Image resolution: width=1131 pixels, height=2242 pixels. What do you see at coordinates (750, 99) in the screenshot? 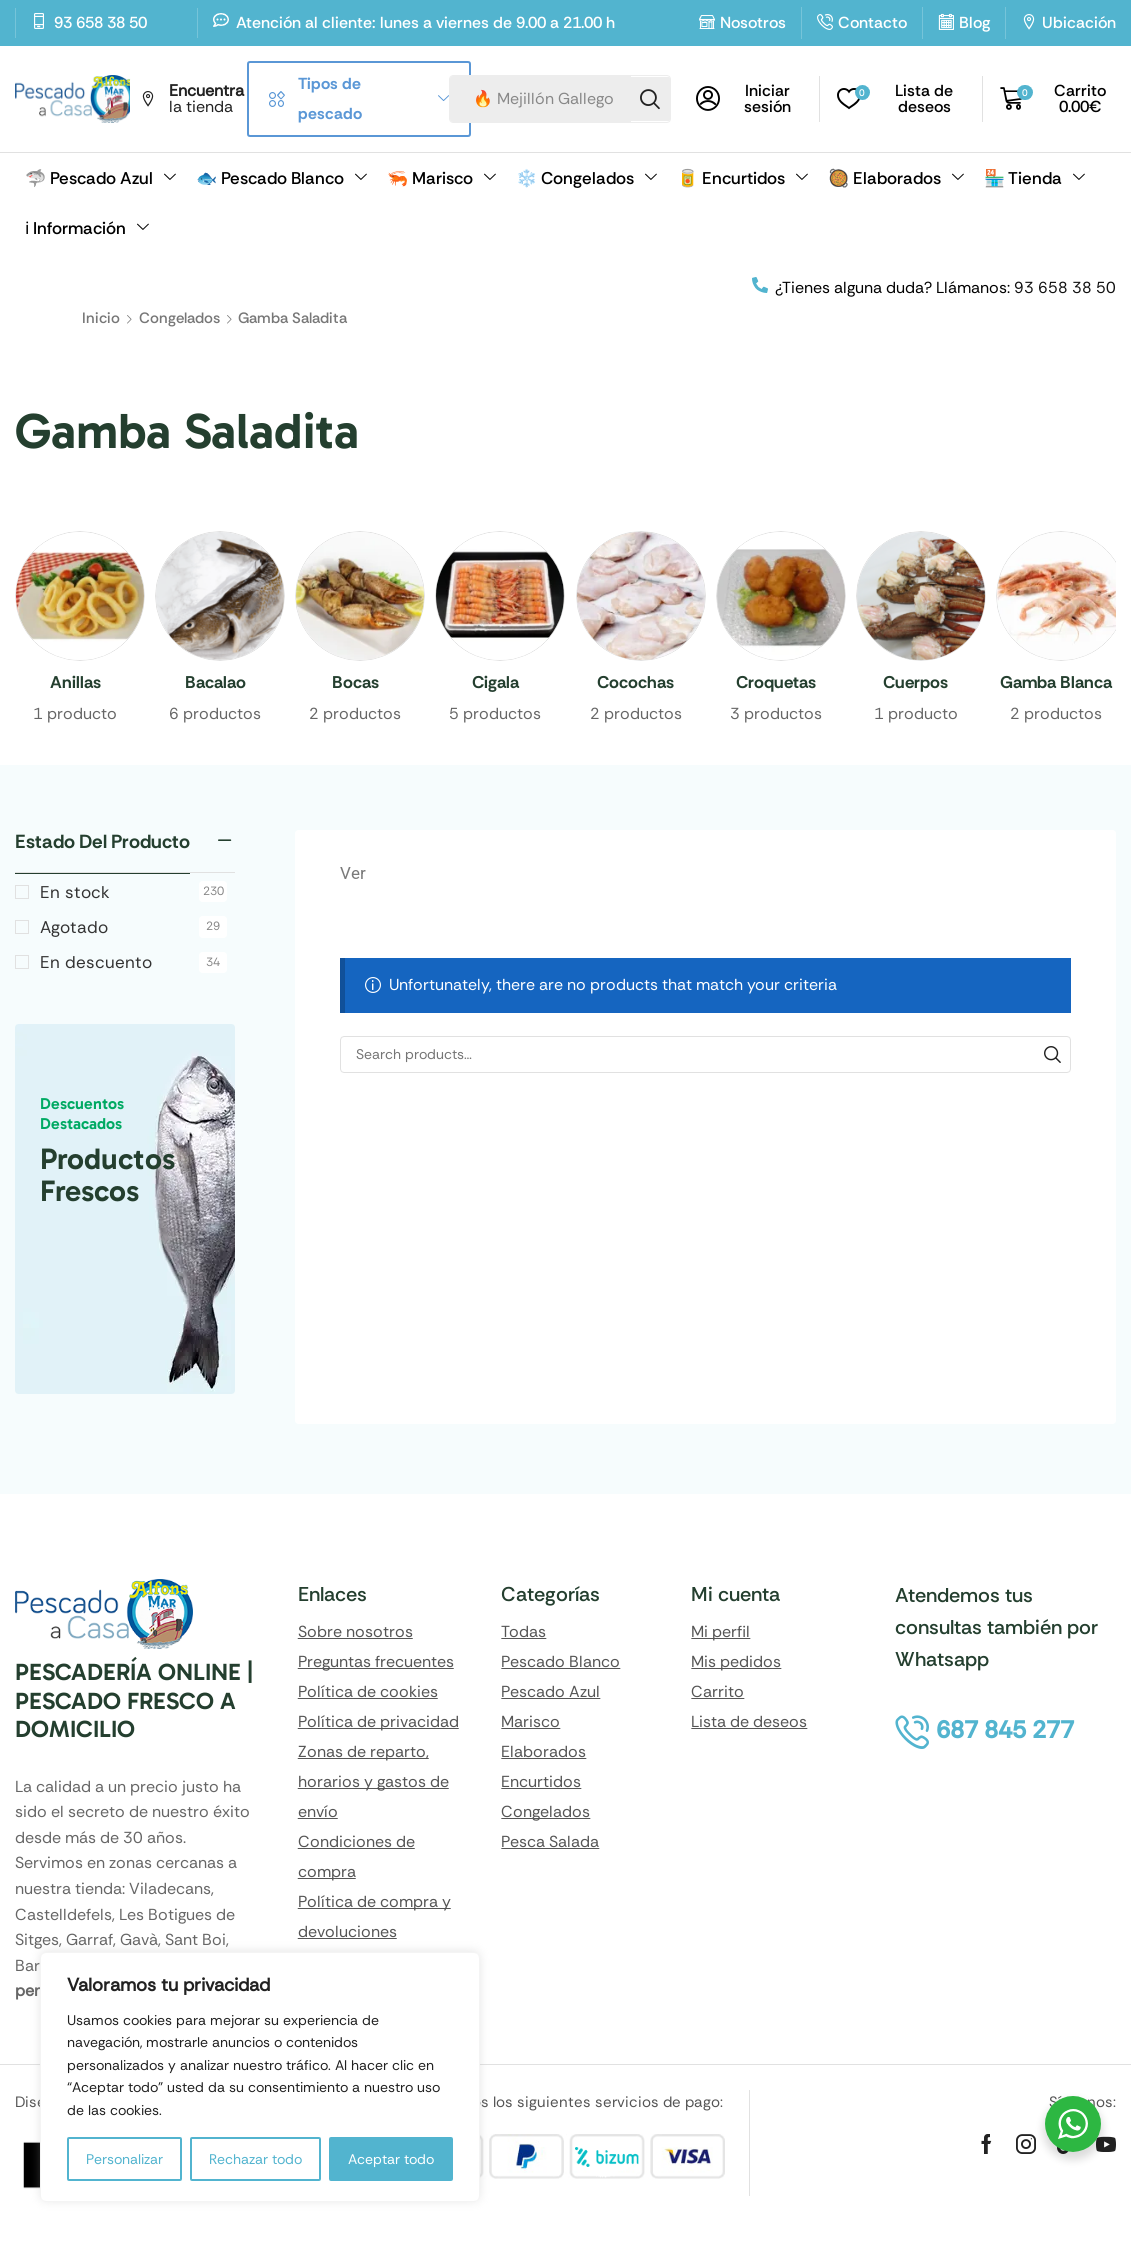
I see `[button]` at bounding box center [750, 99].